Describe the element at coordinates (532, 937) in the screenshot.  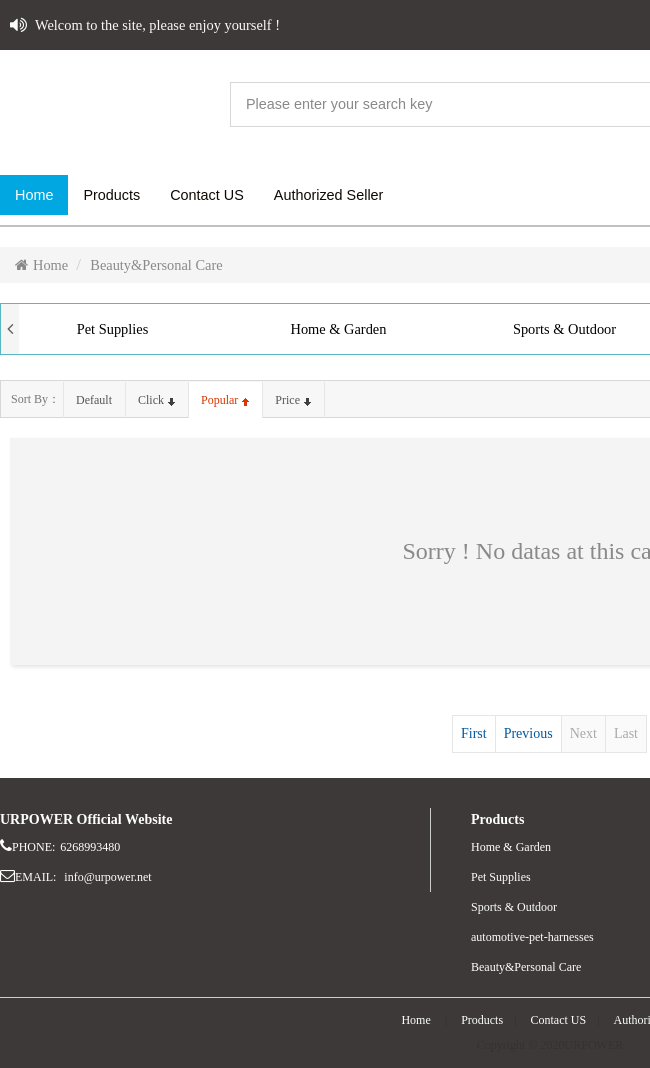
I see `automotive-pet-harnesses` at that location.